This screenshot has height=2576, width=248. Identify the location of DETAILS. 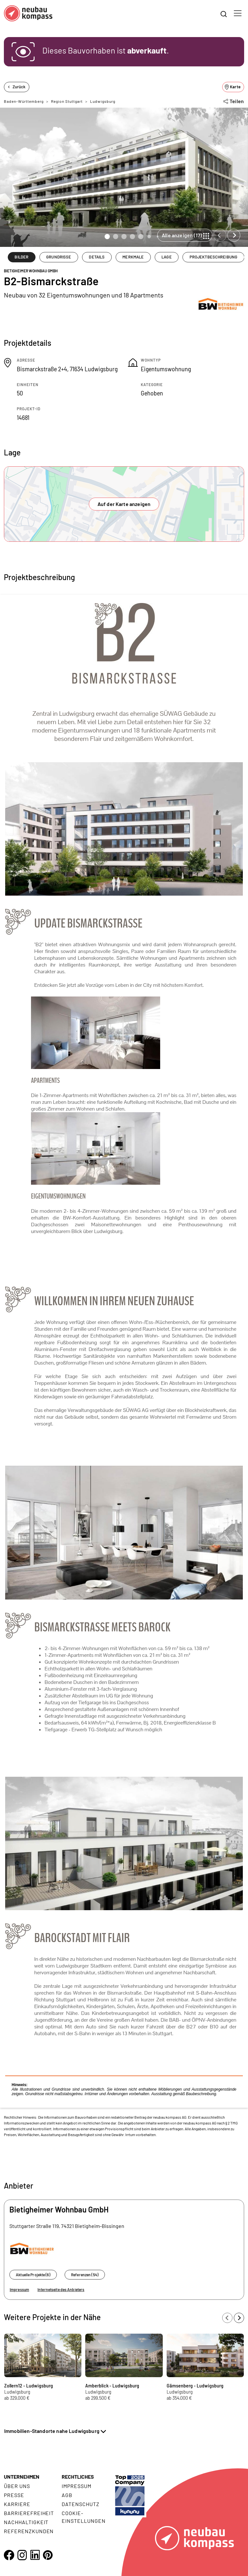
(97, 256).